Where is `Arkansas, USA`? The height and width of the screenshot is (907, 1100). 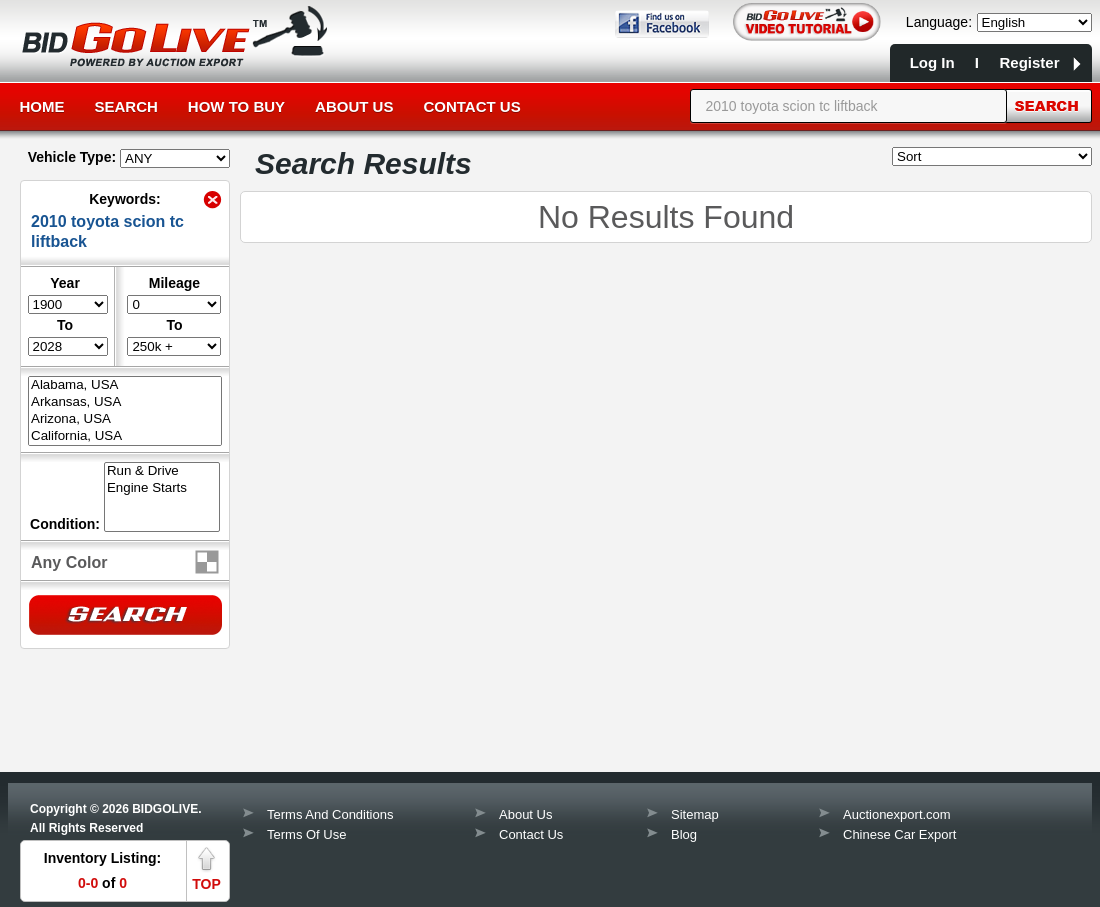
Arkansas, USA is located at coordinates (125, 402).